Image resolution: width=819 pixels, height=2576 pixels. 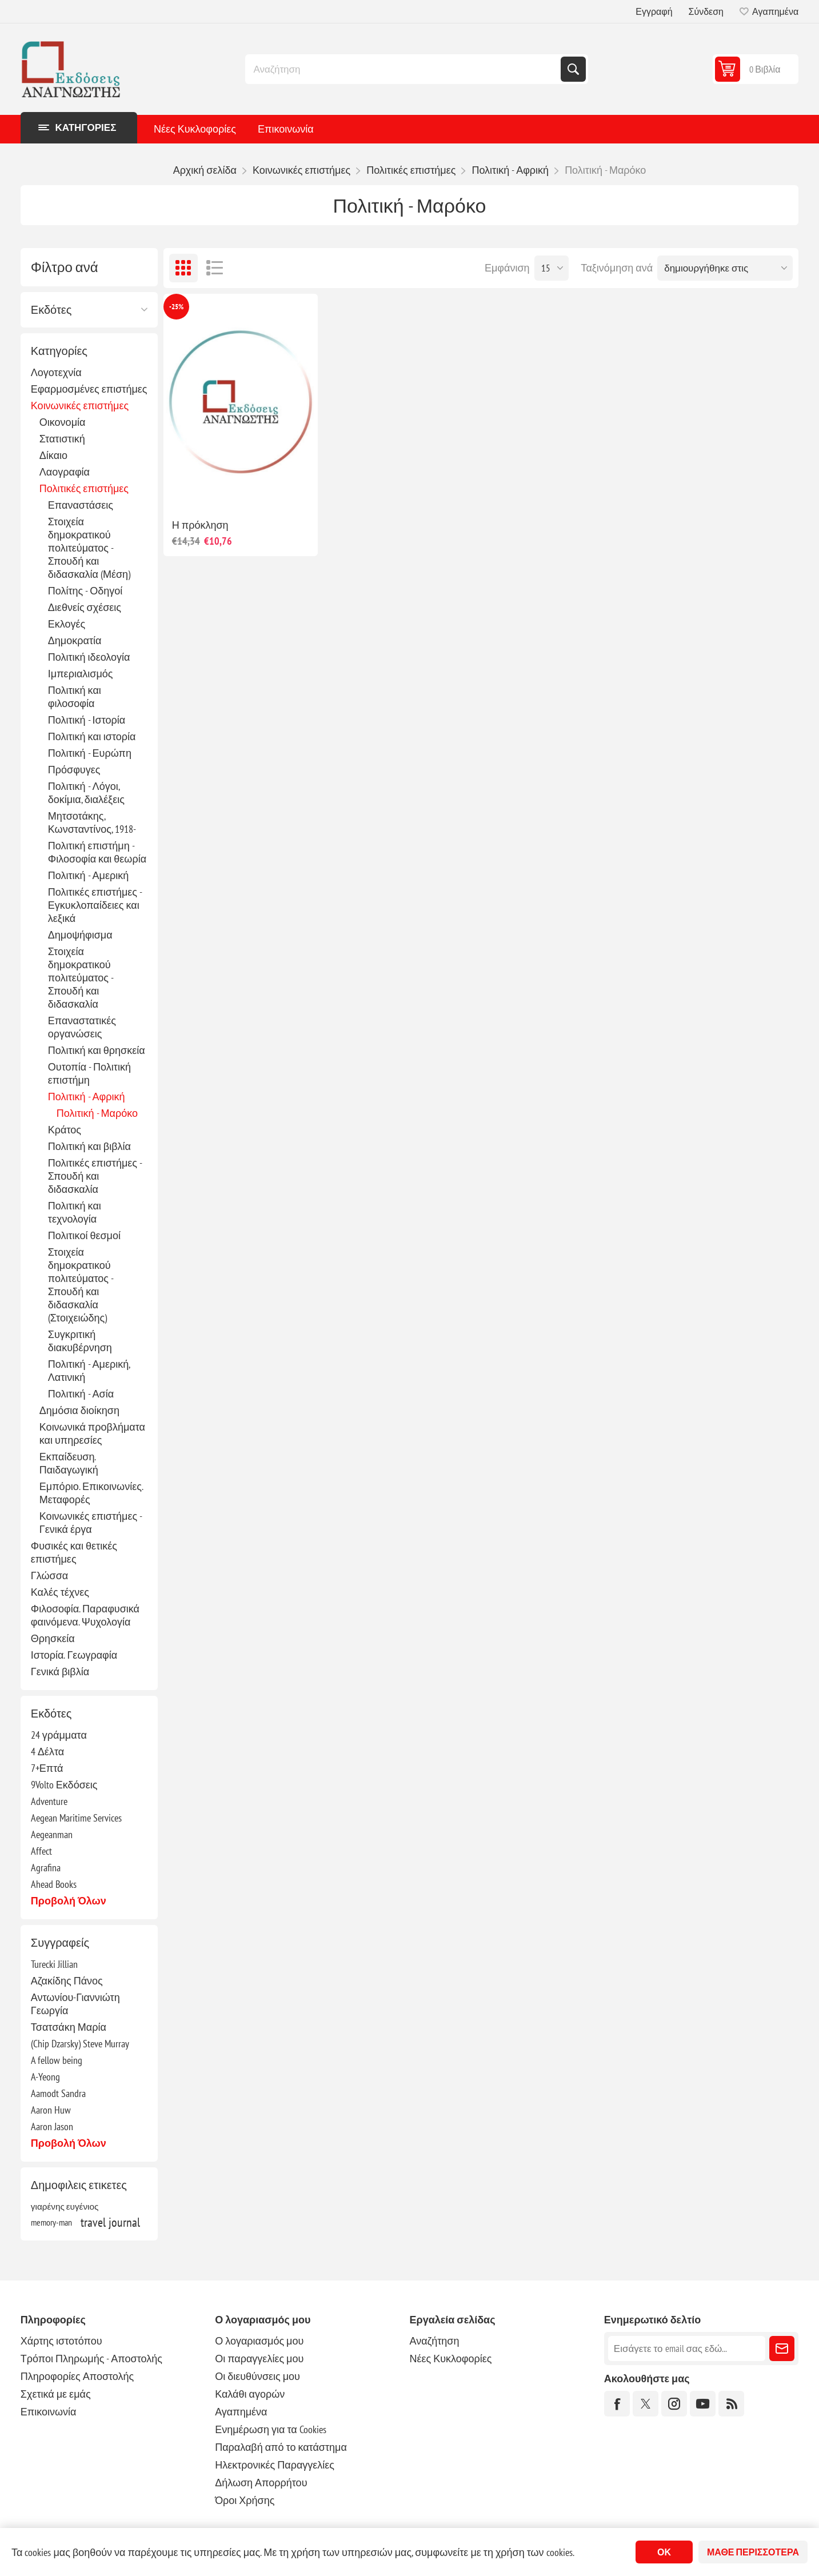 I want to click on ΟΚ, so click(x=664, y=2552).